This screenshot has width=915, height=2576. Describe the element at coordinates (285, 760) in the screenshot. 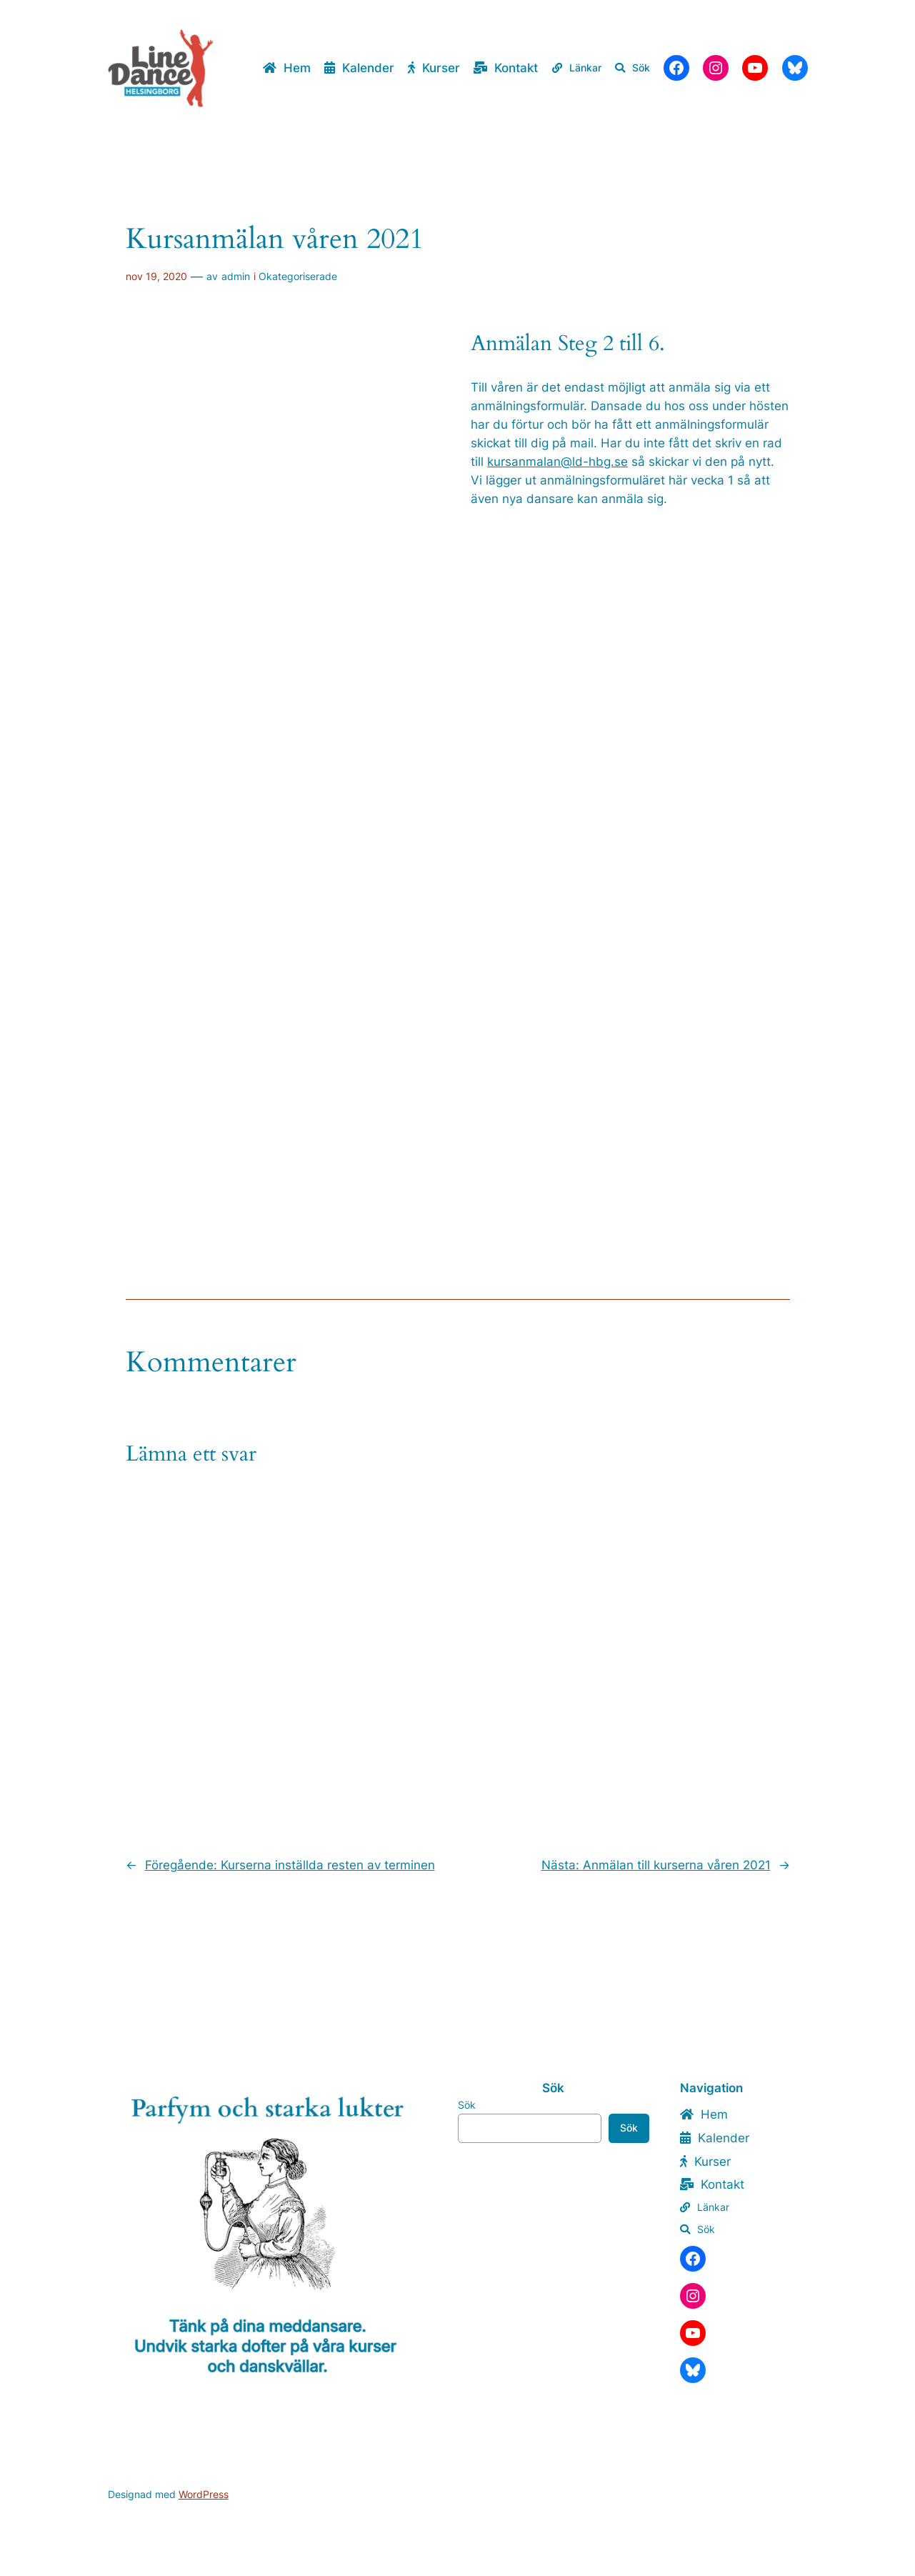

I see `Läser in …` at that location.